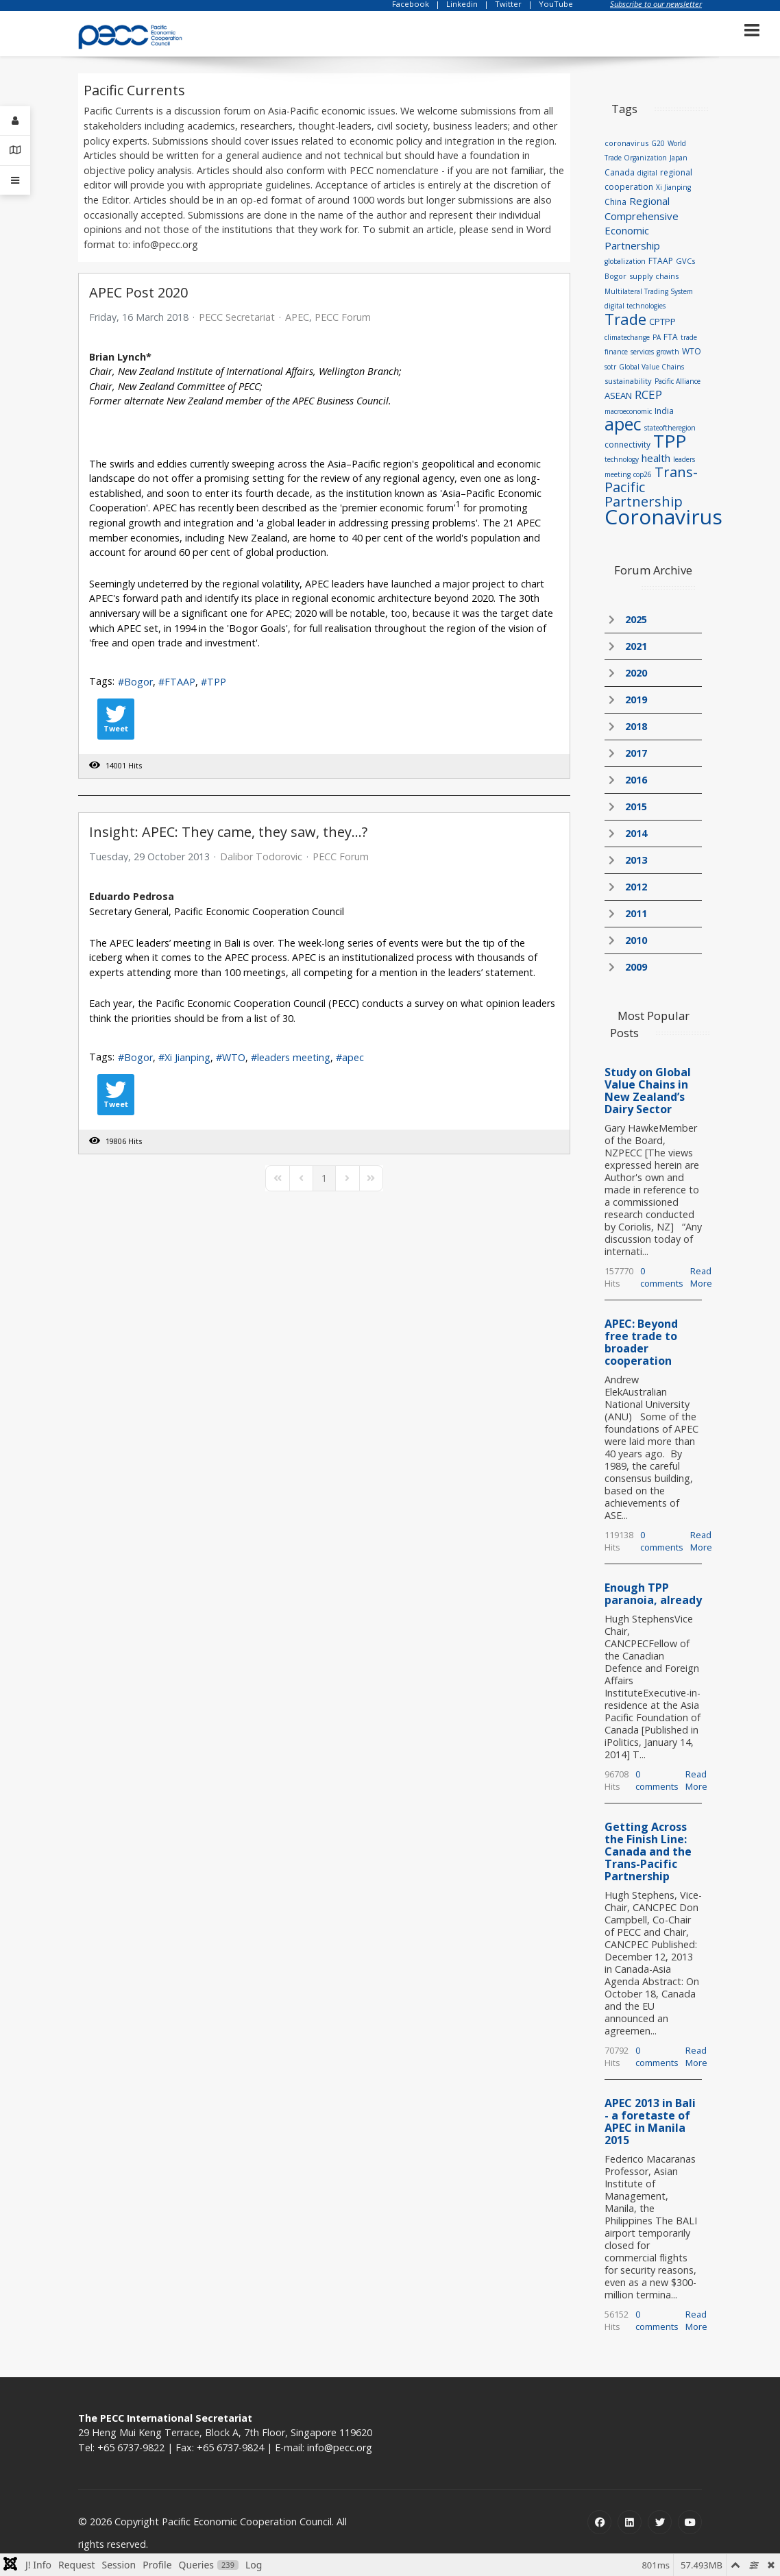 Image resolution: width=780 pixels, height=2576 pixels. I want to click on supply chains, so click(654, 276).